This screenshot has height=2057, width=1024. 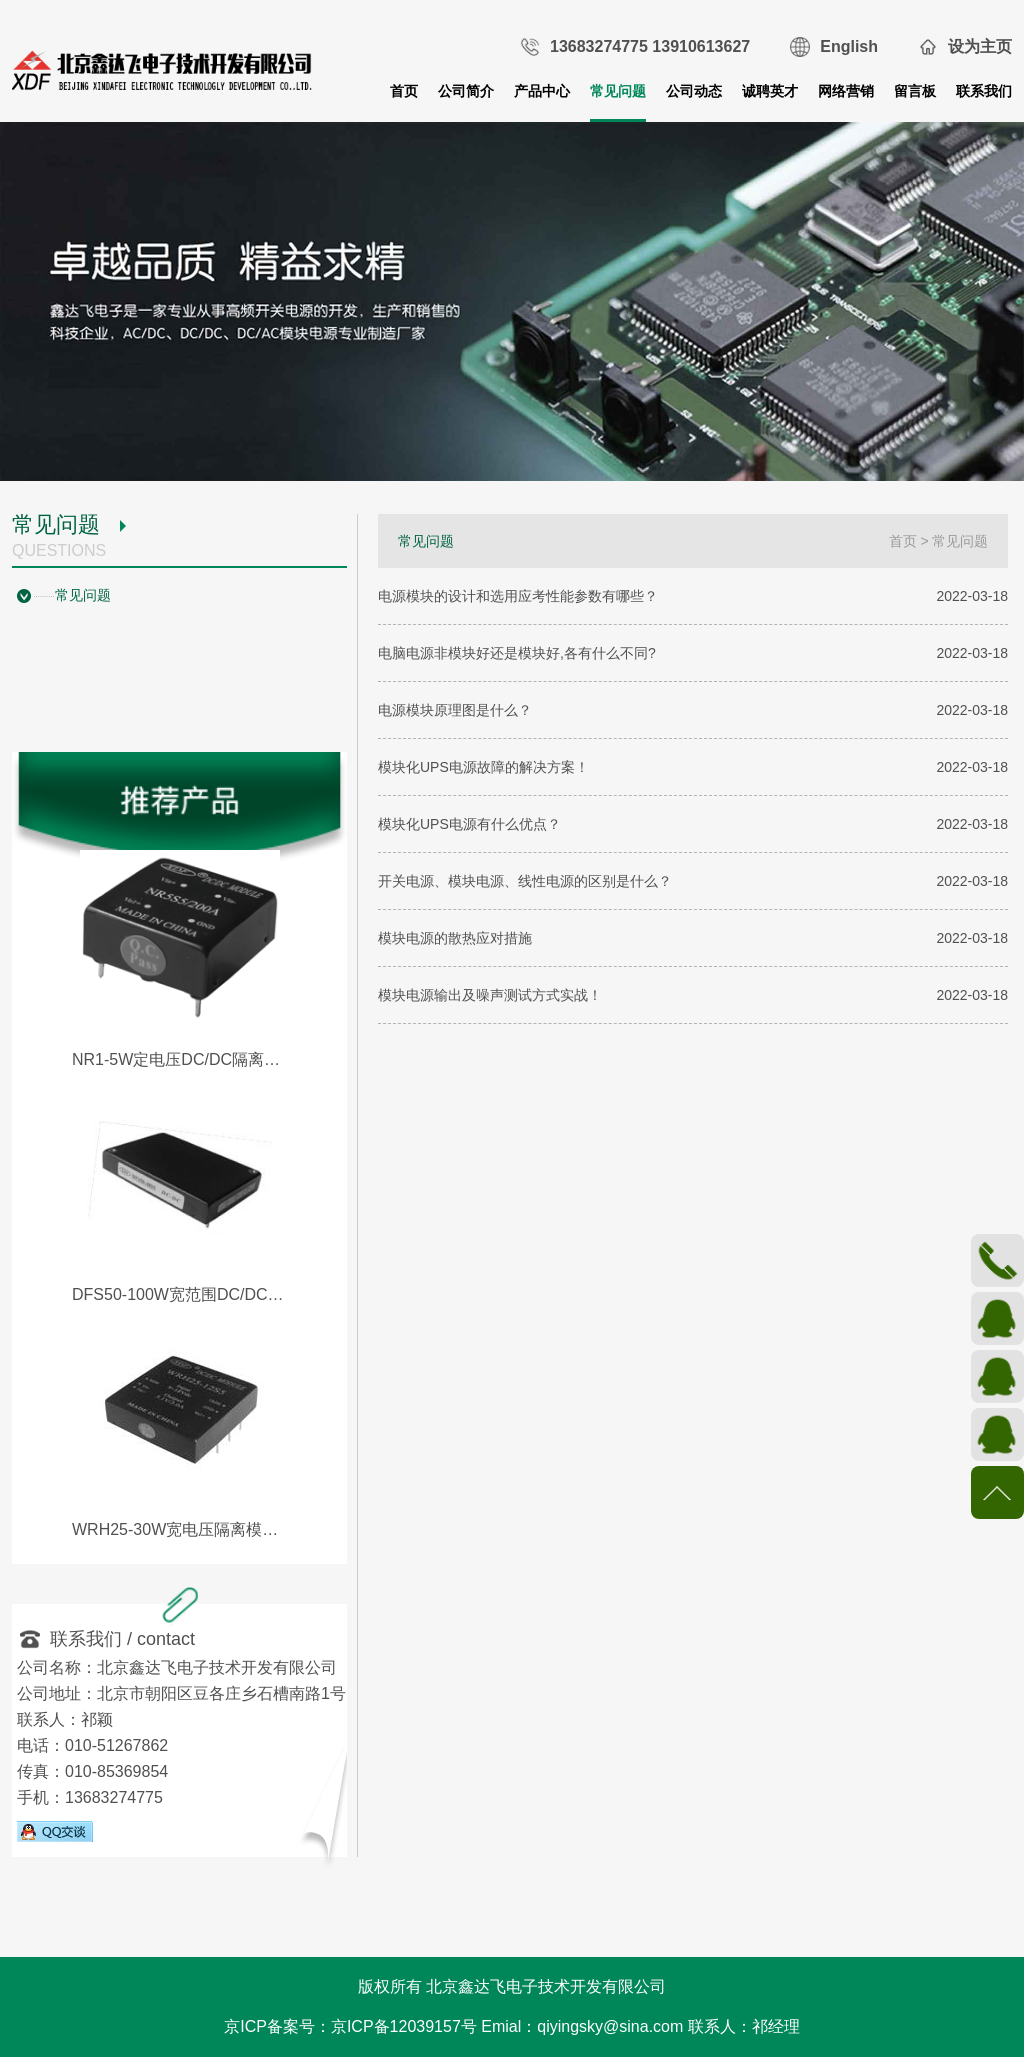 I want to click on 公司简介, so click(x=466, y=91).